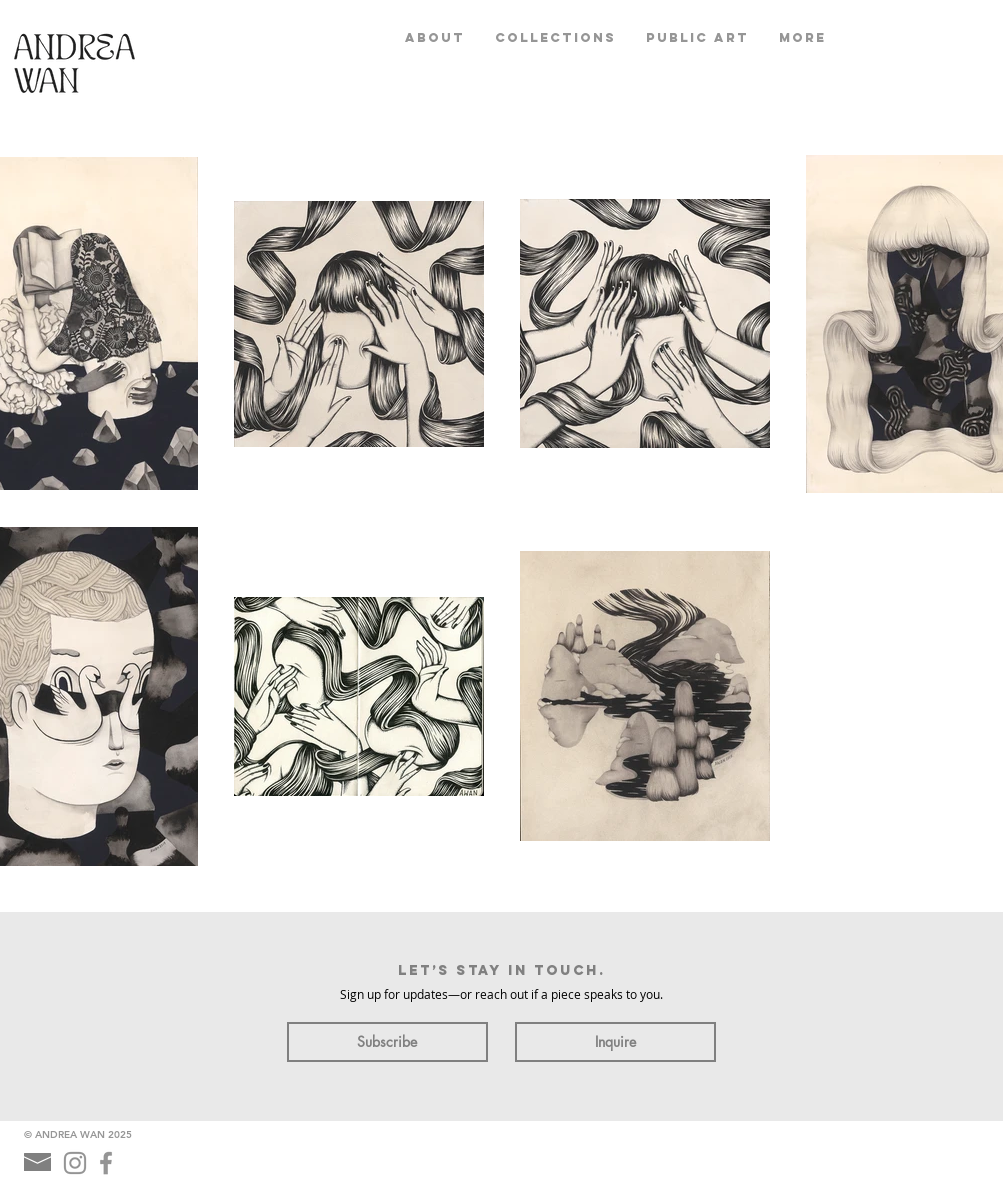 This screenshot has width=1003, height=1180. I want to click on [button], so click(555, 38).